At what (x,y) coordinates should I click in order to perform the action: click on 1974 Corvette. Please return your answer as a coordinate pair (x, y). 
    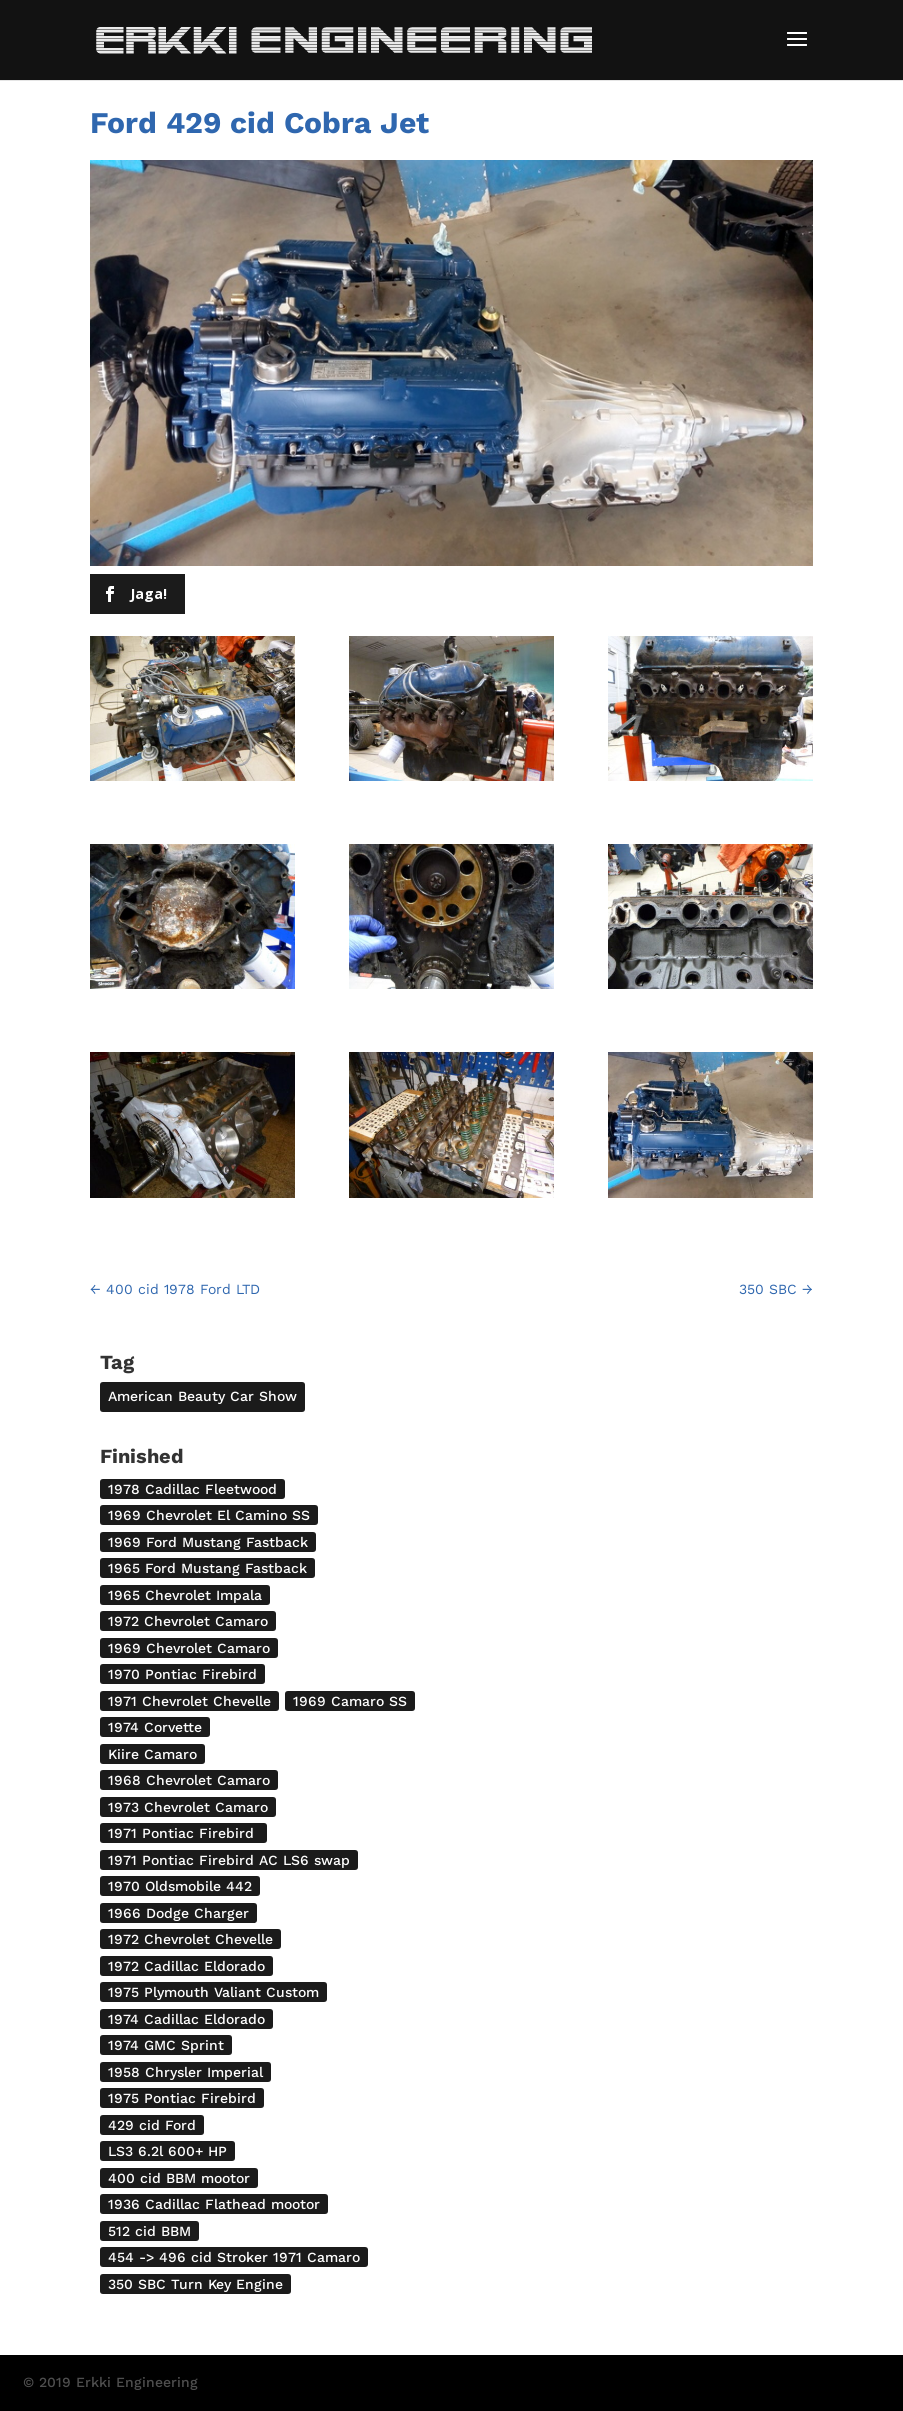
    Looking at the image, I should click on (155, 1727).